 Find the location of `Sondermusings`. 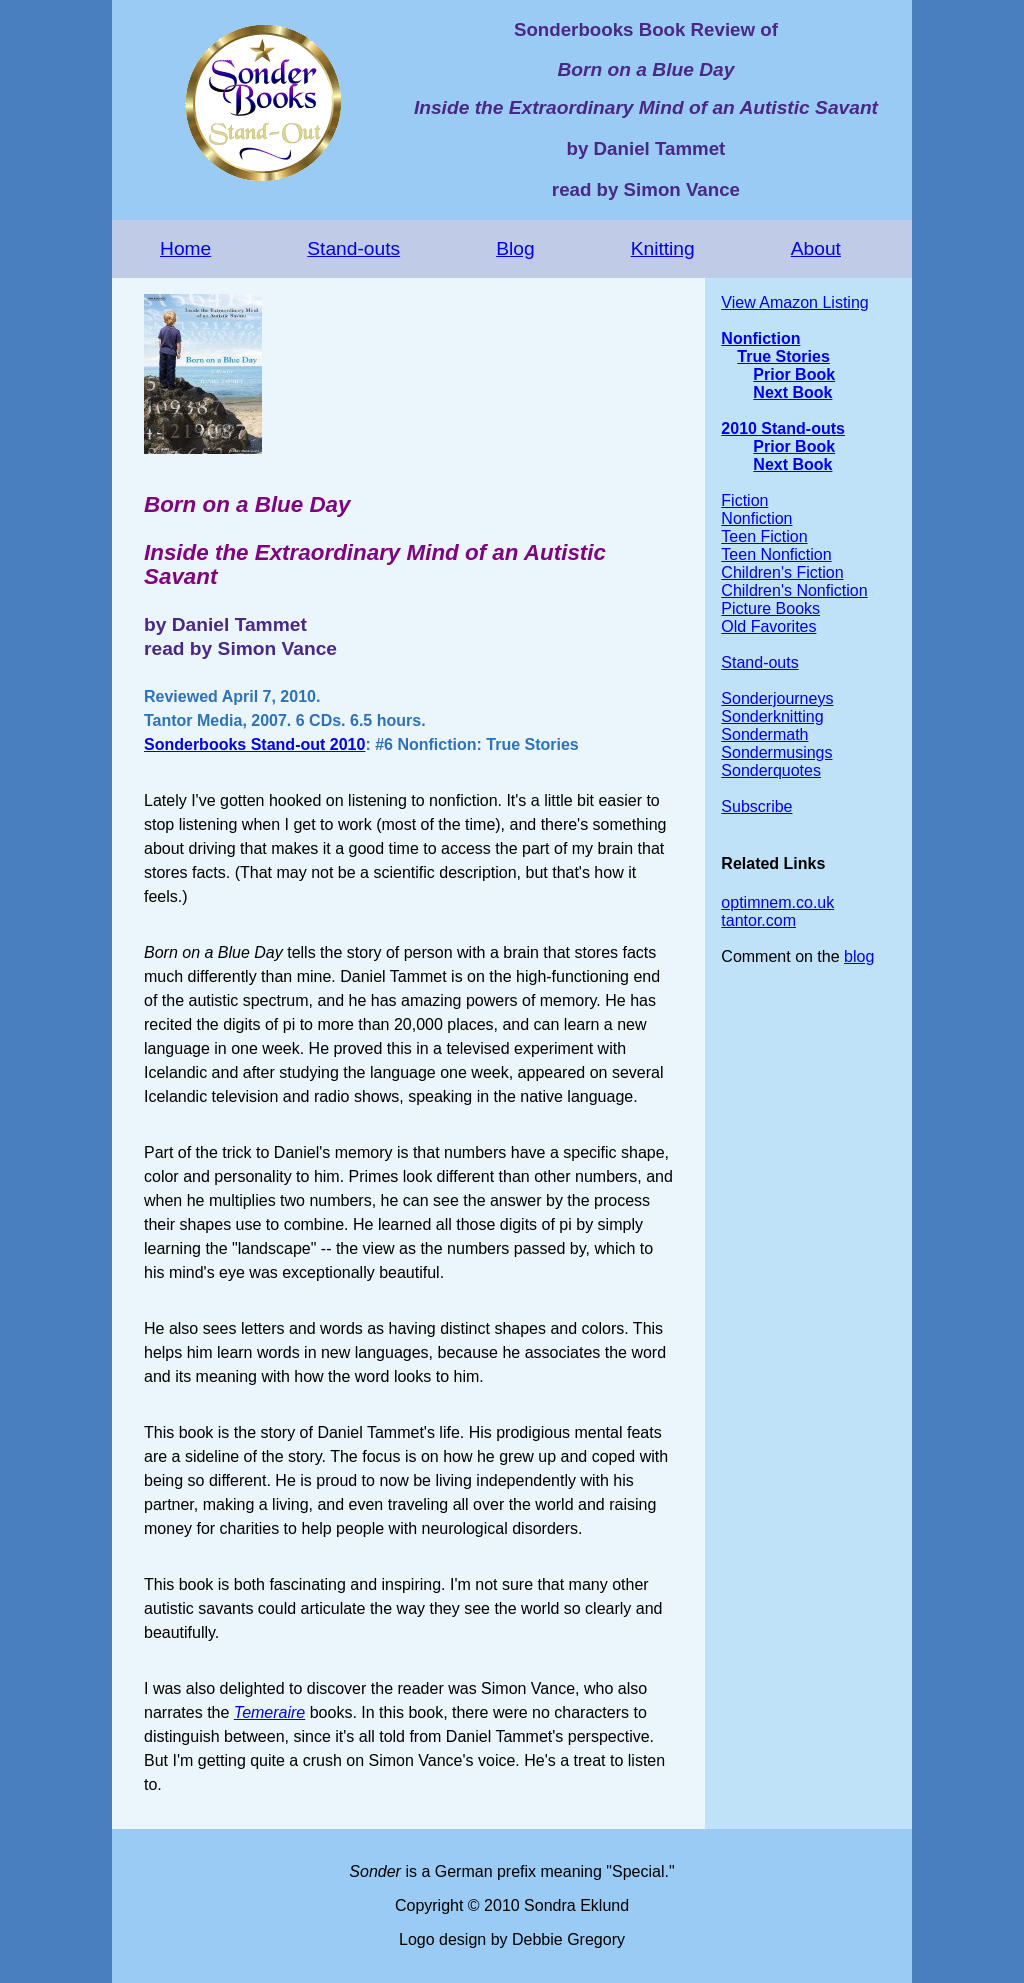

Sondermusings is located at coordinates (776, 752).